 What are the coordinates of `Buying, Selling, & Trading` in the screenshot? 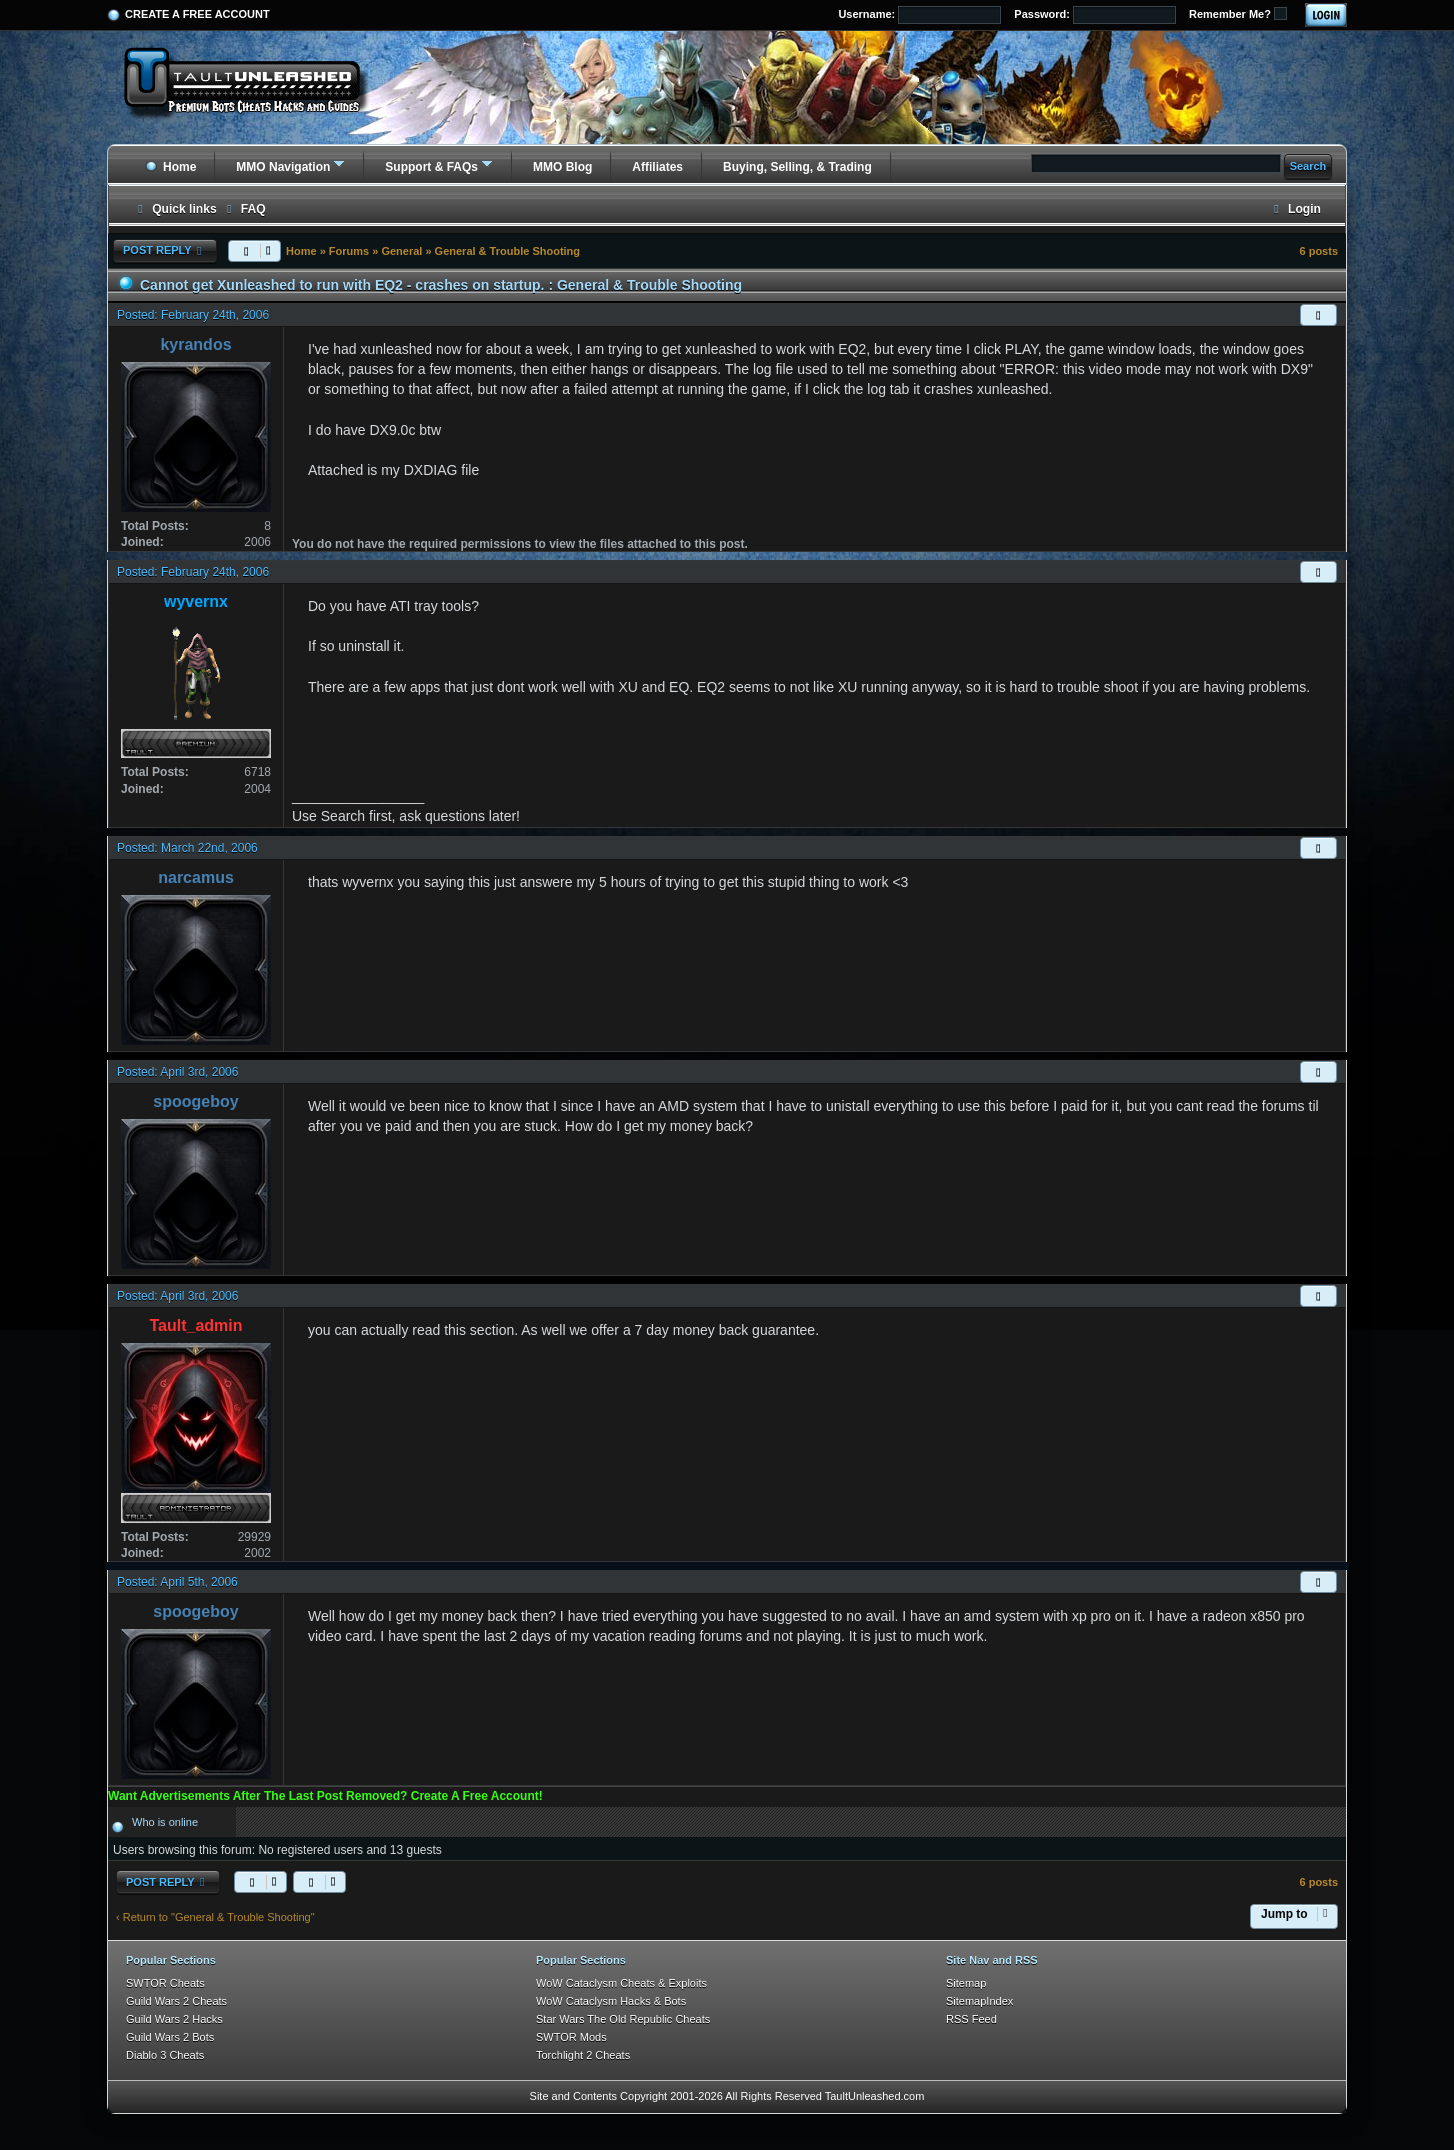 It's located at (797, 167).